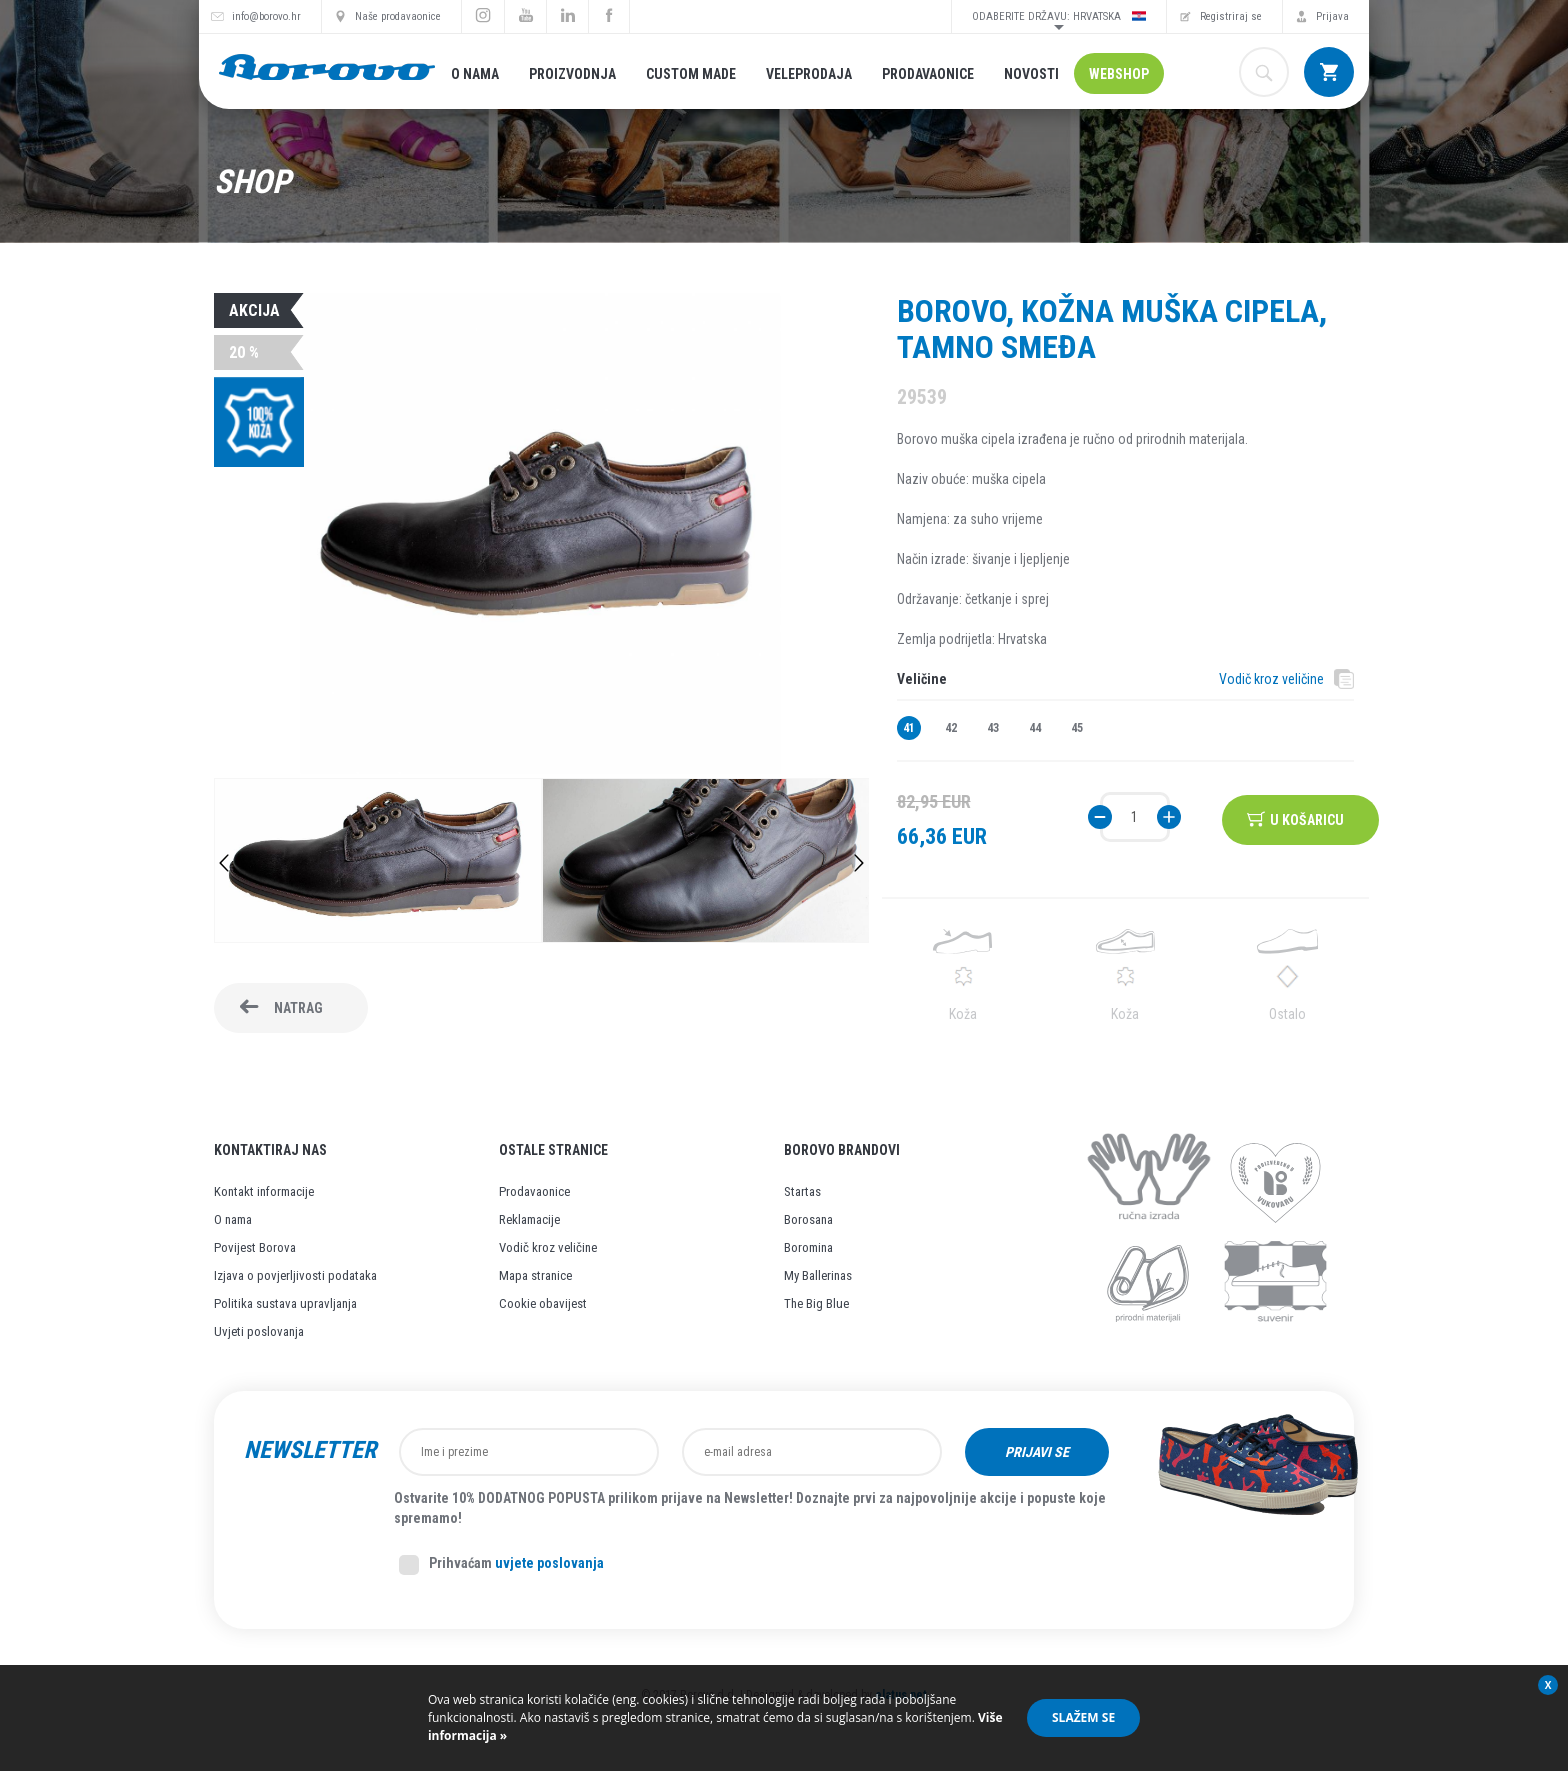 This screenshot has height=1771, width=1568. I want to click on Slažem se, so click(1083, 1717).